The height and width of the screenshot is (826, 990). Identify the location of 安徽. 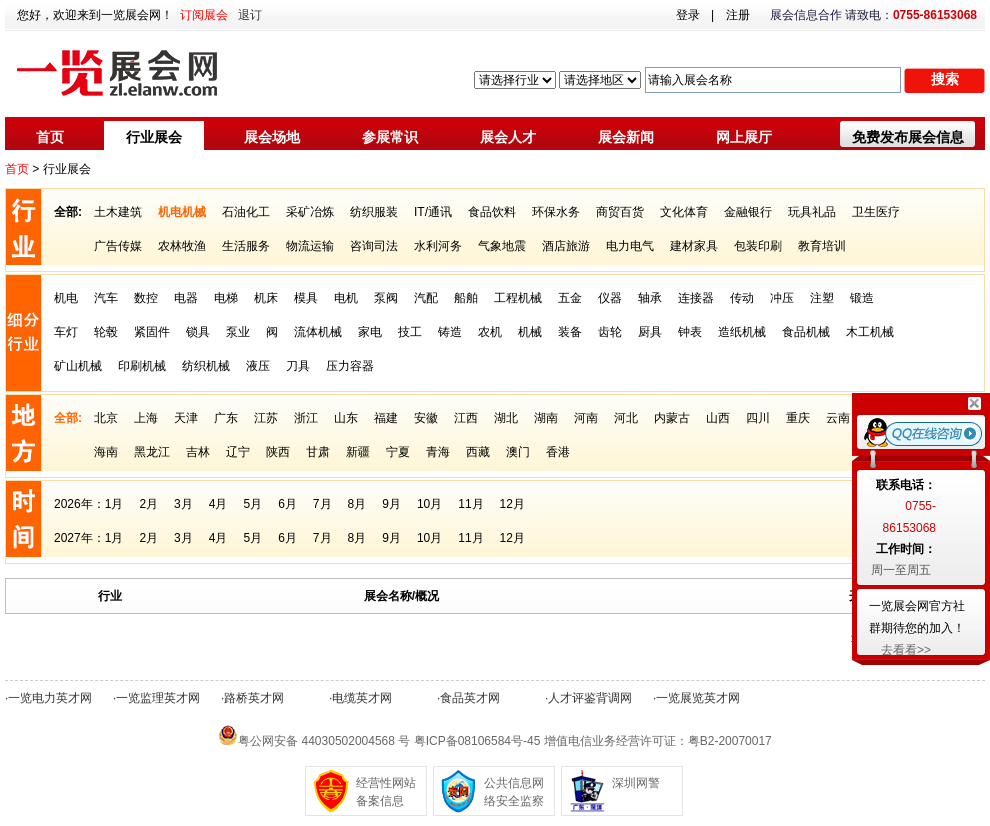
(426, 418).